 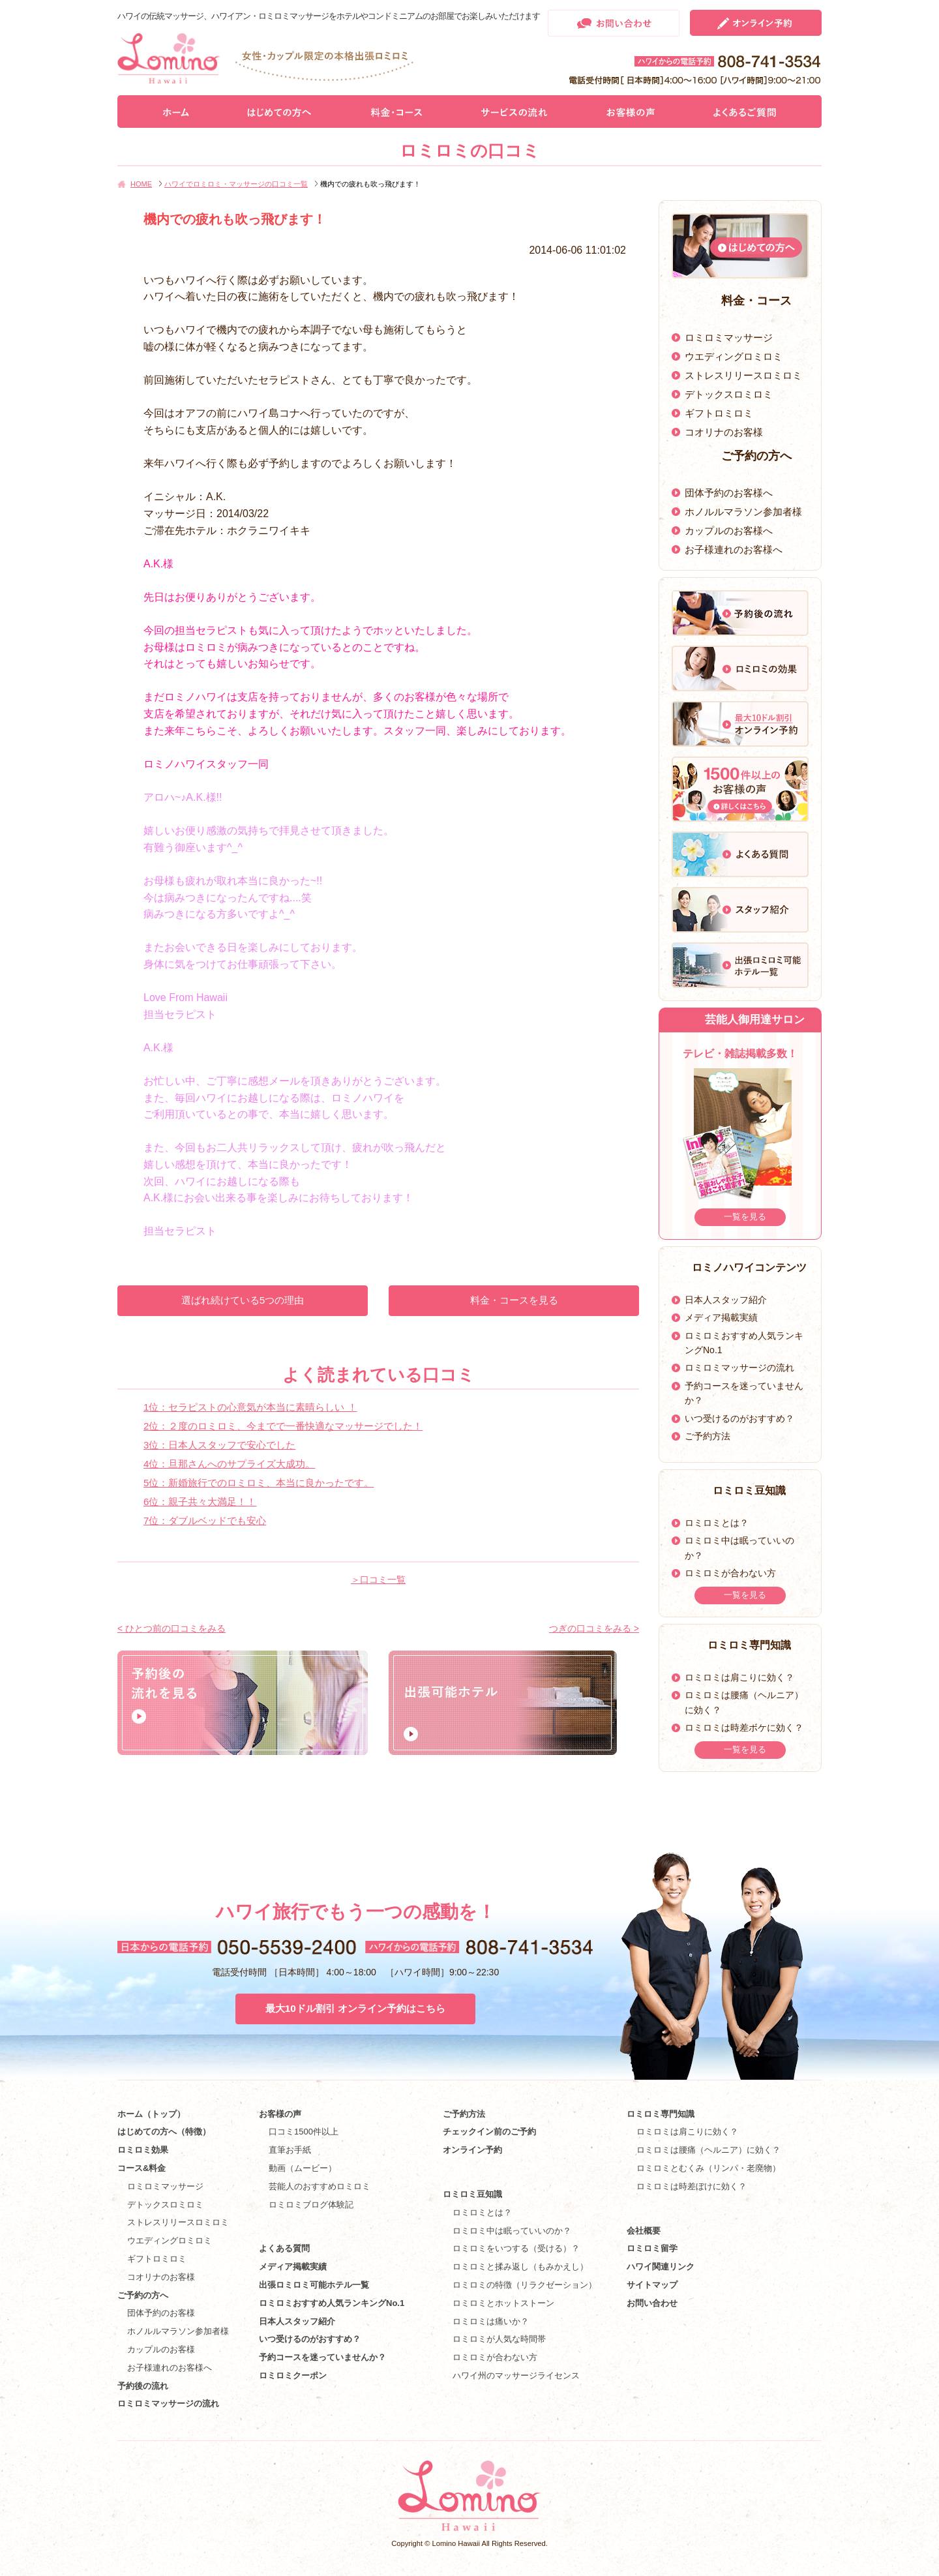 I want to click on Next, so click(x=807, y=1139).